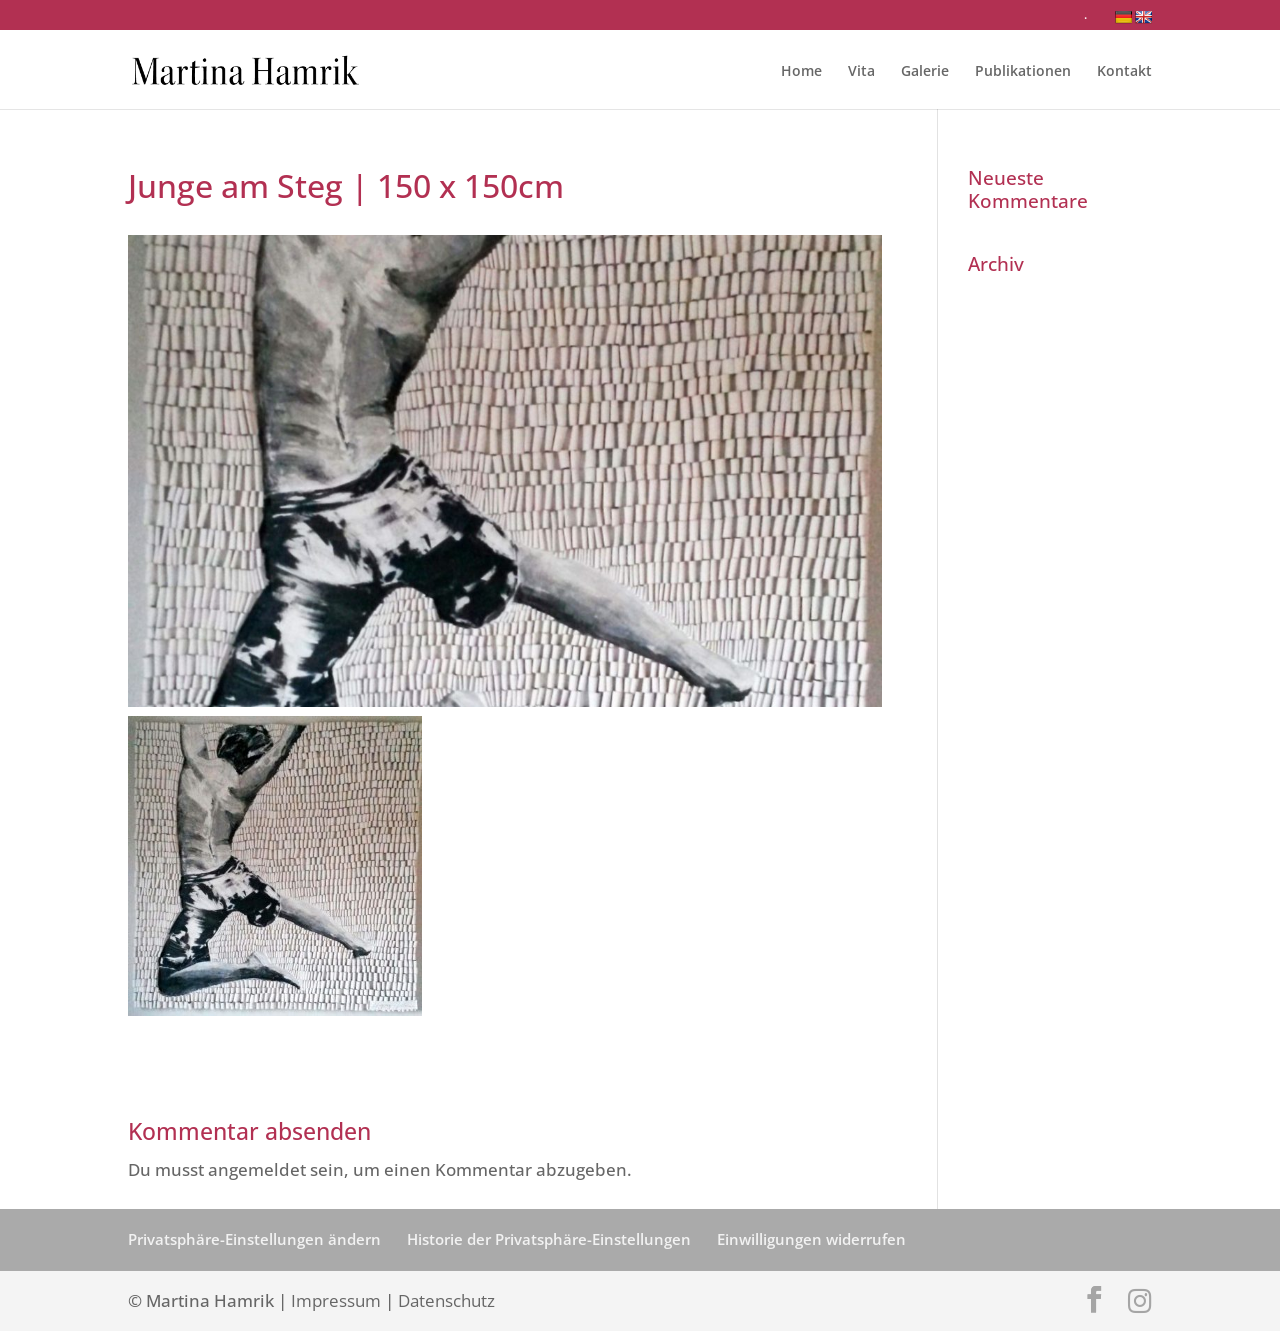  What do you see at coordinates (925, 72) in the screenshot?
I see `Galerie` at bounding box center [925, 72].